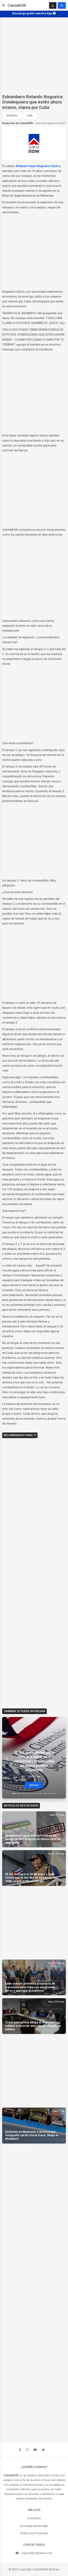 The image size is (68, 2576). What do you see at coordinates (34, 2518) in the screenshot?
I see `Suscríbete` at bounding box center [34, 2518].